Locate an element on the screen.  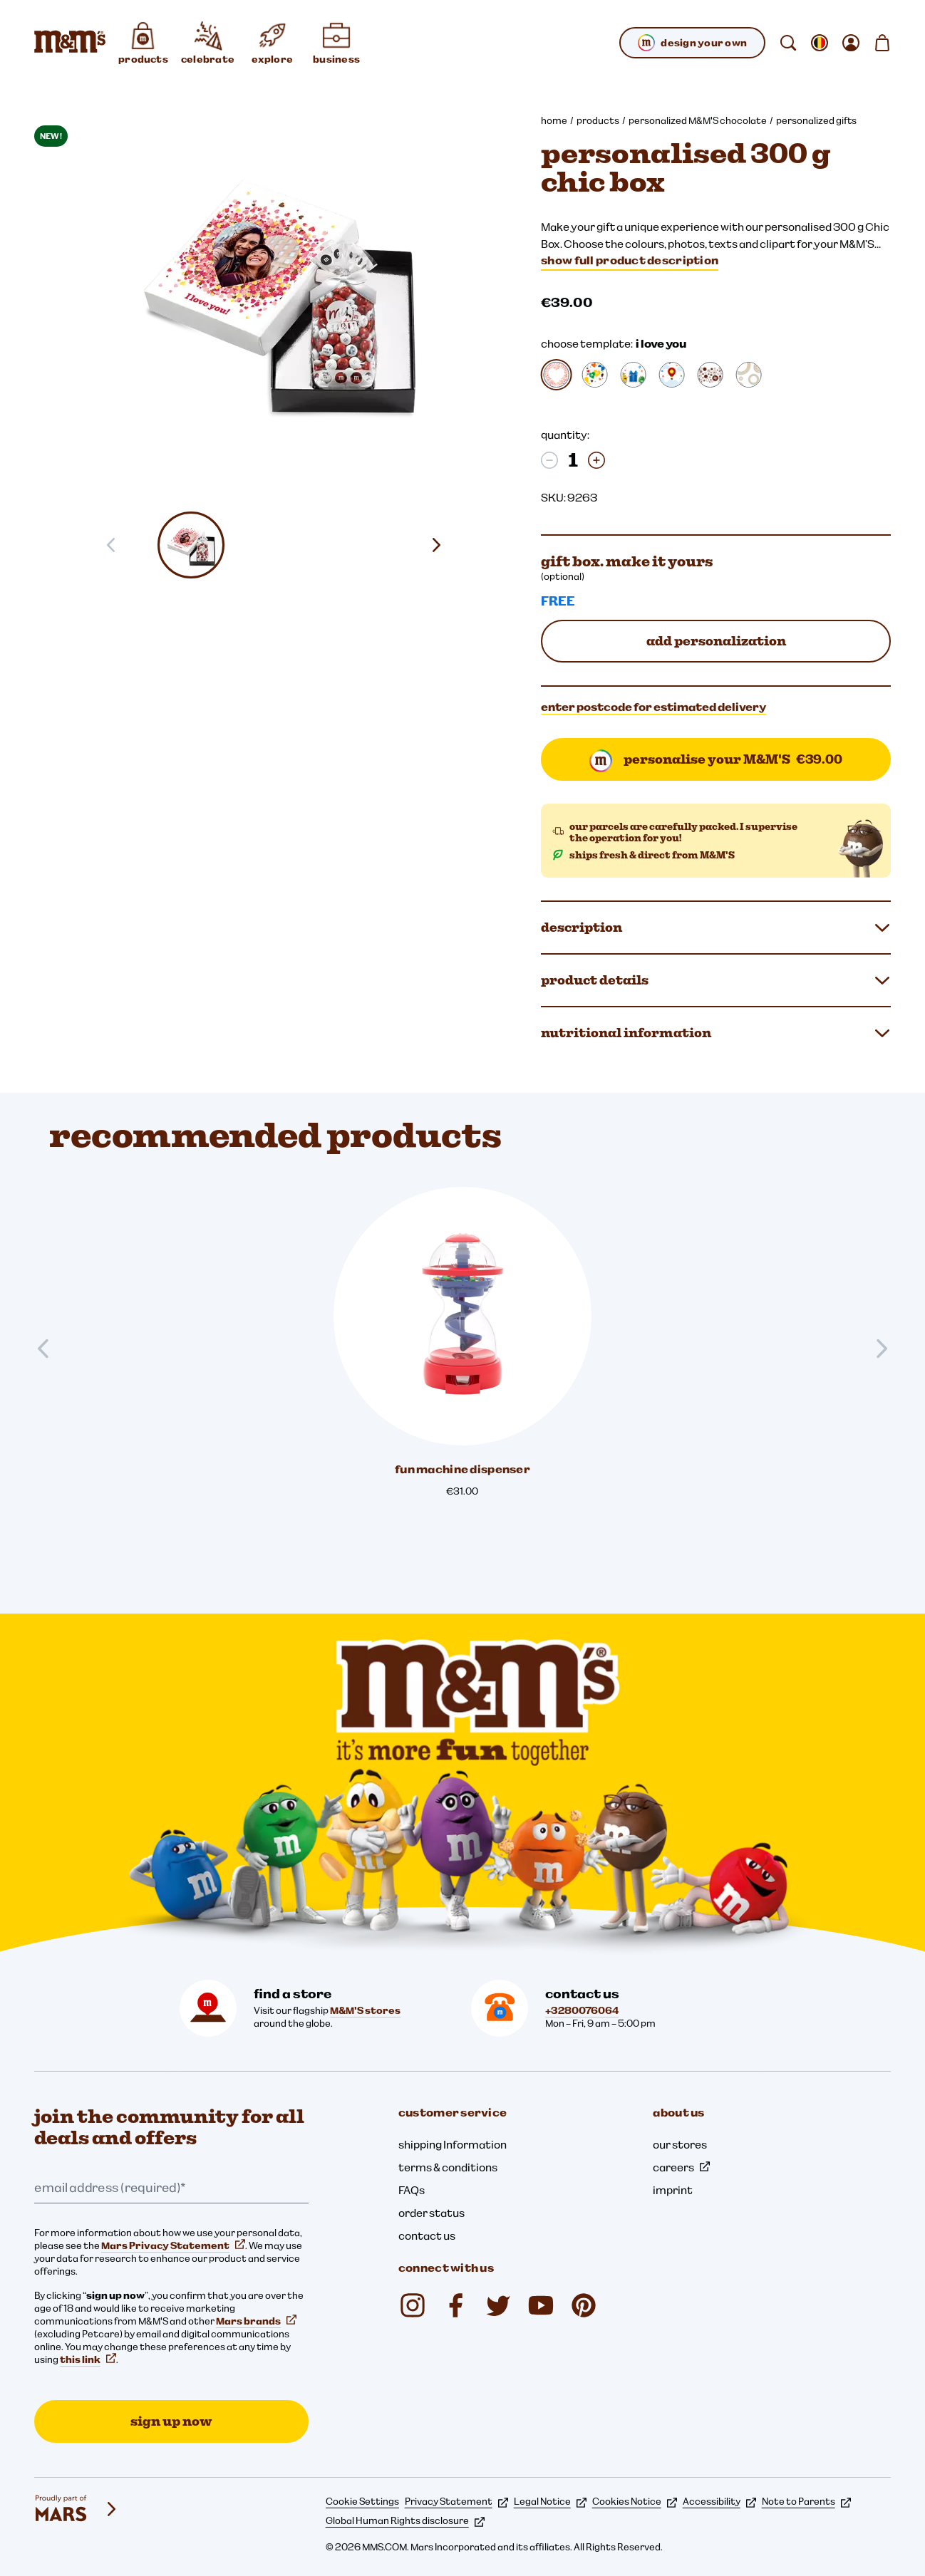
contact us is located at coordinates (426, 2235).